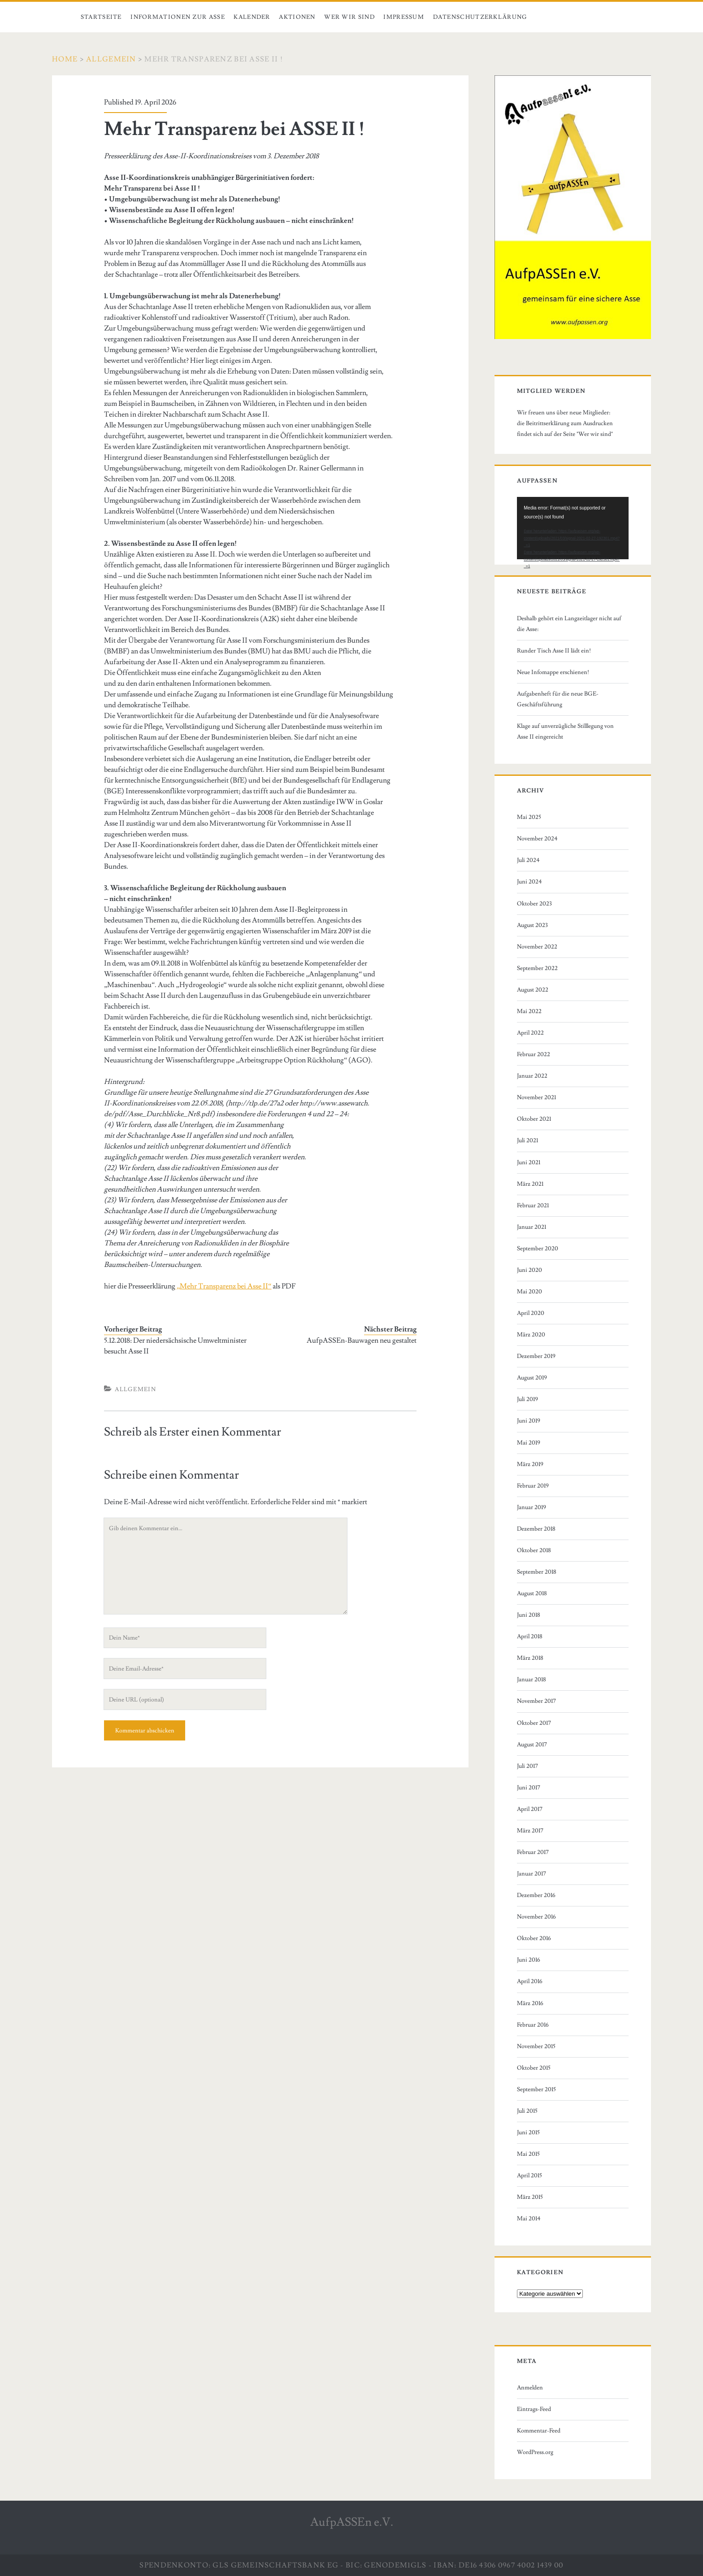 The width and height of the screenshot is (703, 2576). I want to click on August 2017, so click(532, 1744).